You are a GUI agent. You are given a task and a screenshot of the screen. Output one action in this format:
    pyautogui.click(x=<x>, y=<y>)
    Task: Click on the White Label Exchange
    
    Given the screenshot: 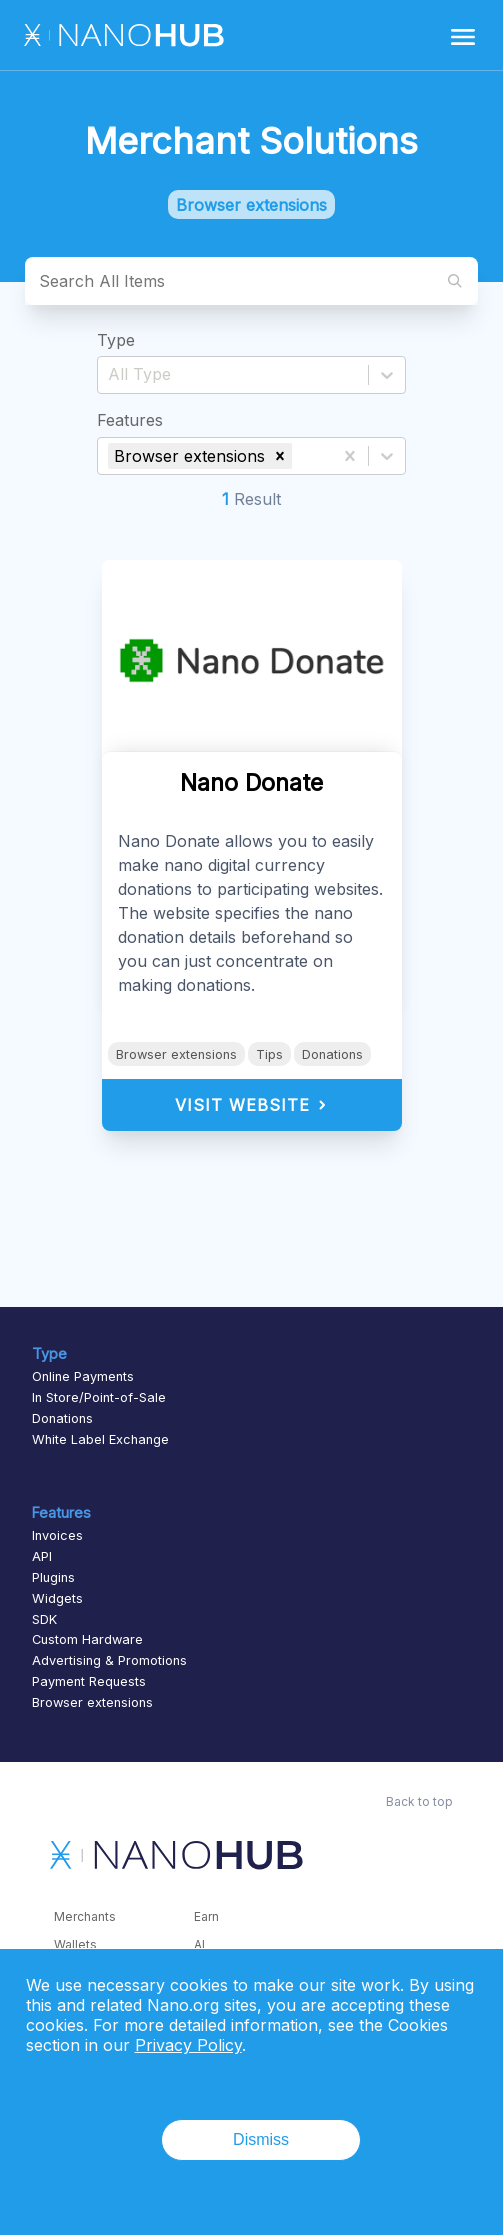 What is the action you would take?
    pyautogui.click(x=100, y=1439)
    